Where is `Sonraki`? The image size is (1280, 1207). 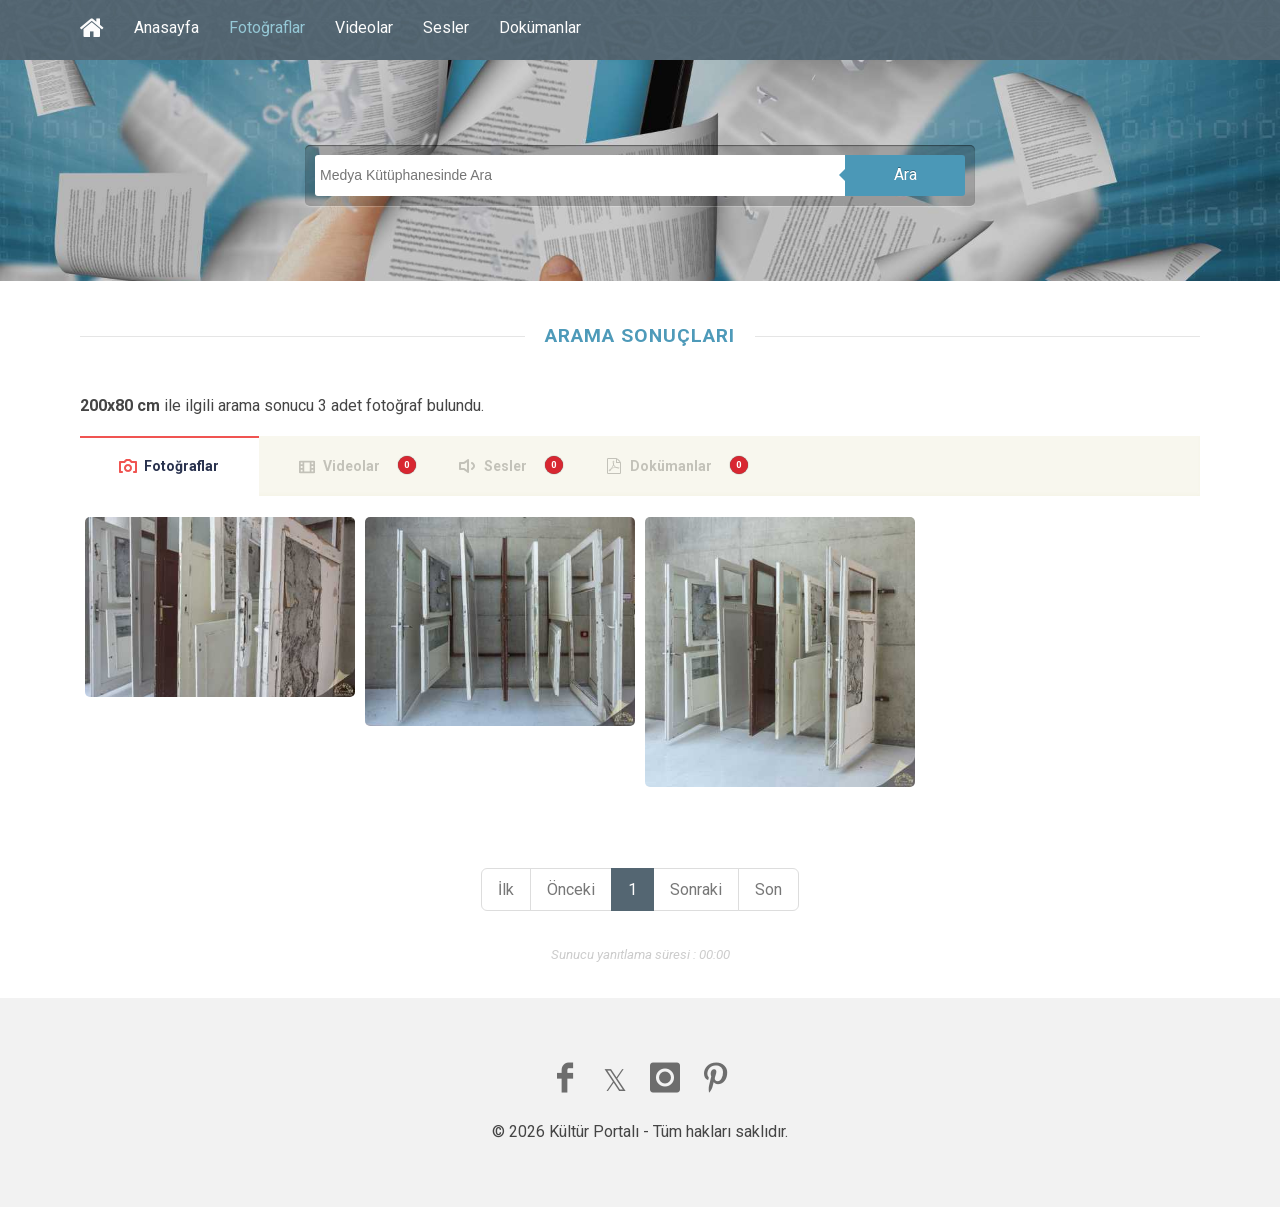
Sonraki is located at coordinates (696, 889).